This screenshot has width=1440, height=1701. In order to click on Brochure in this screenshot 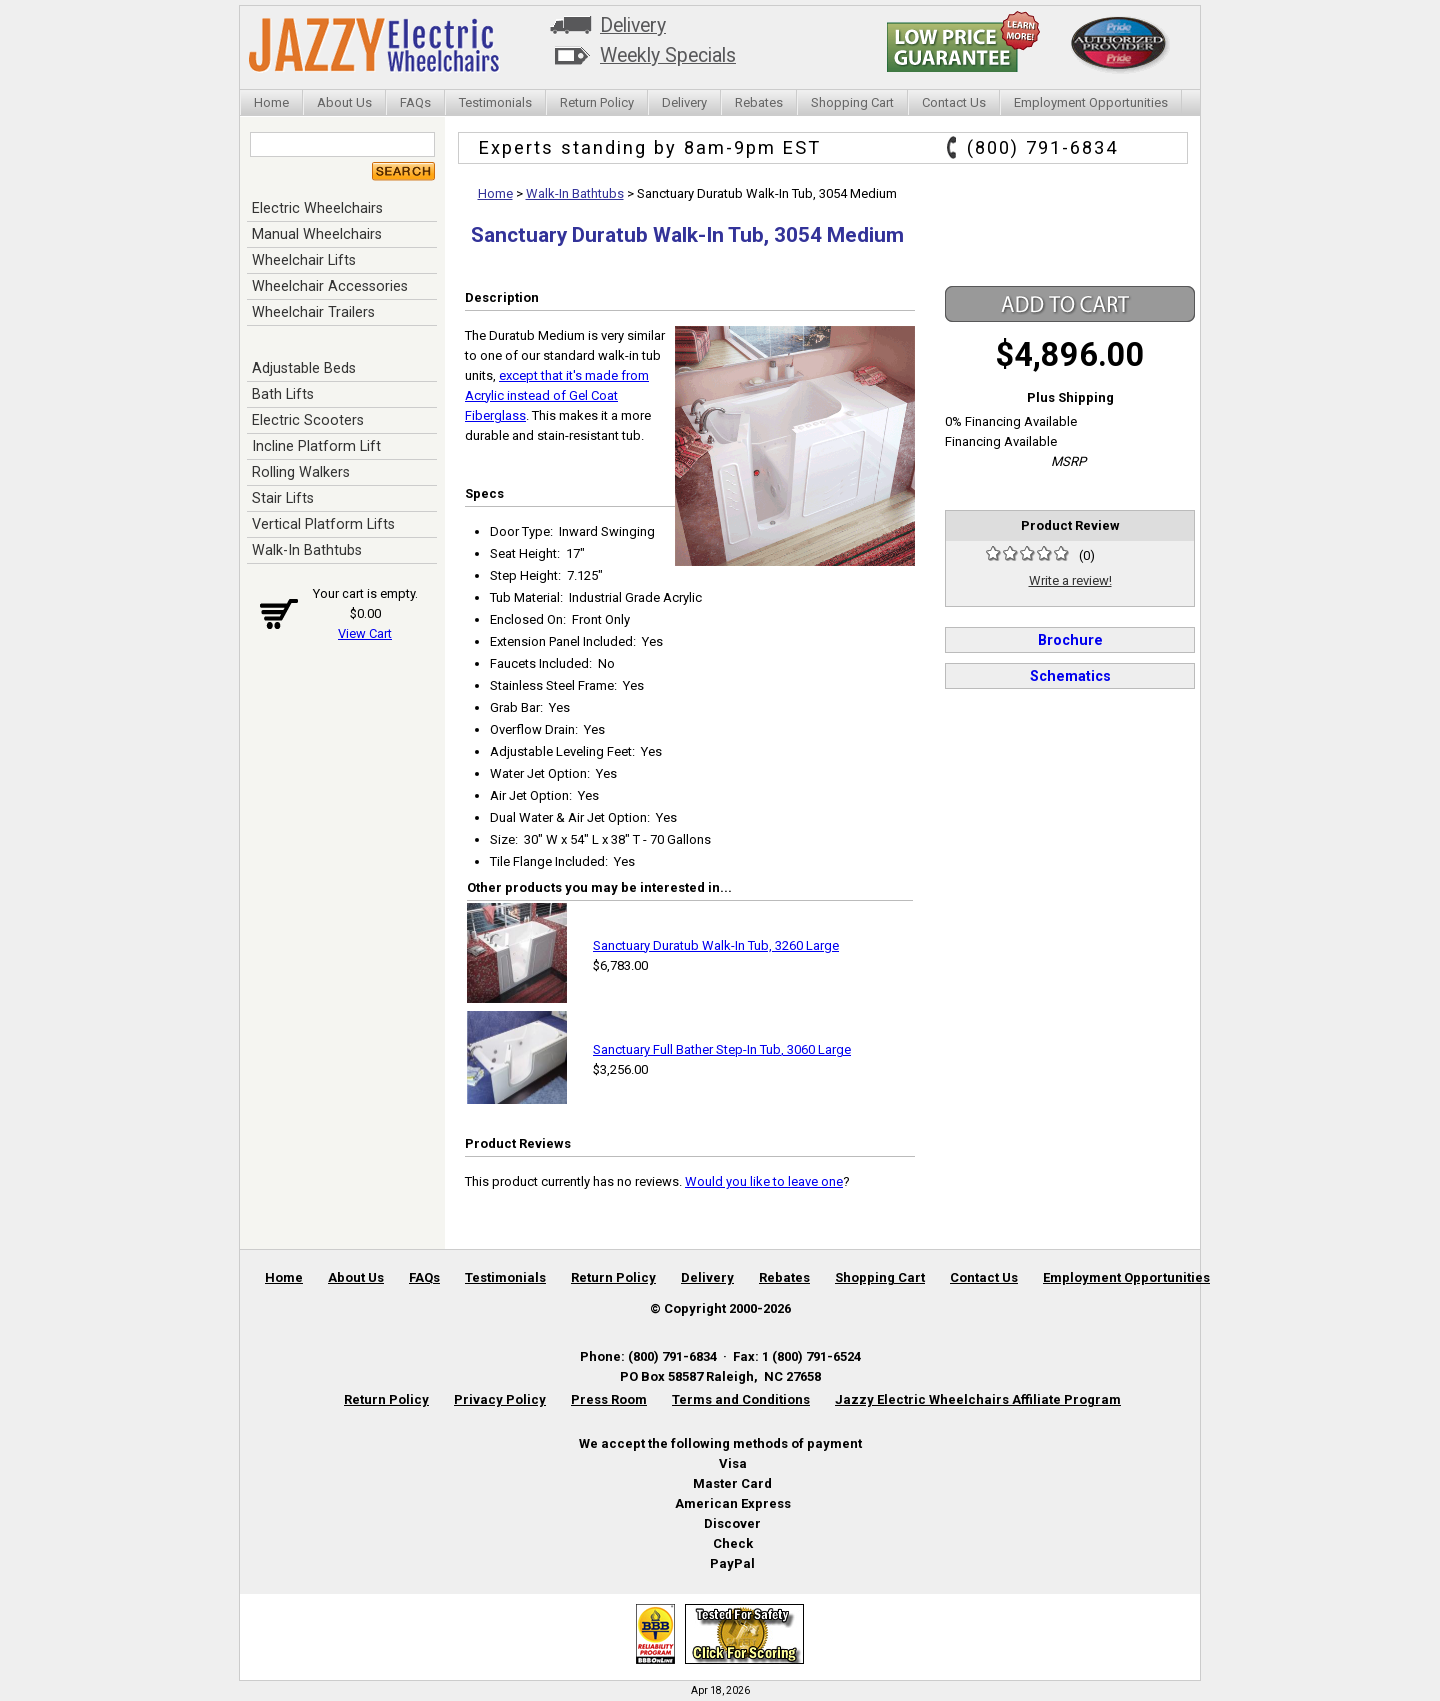, I will do `click(1070, 640)`.